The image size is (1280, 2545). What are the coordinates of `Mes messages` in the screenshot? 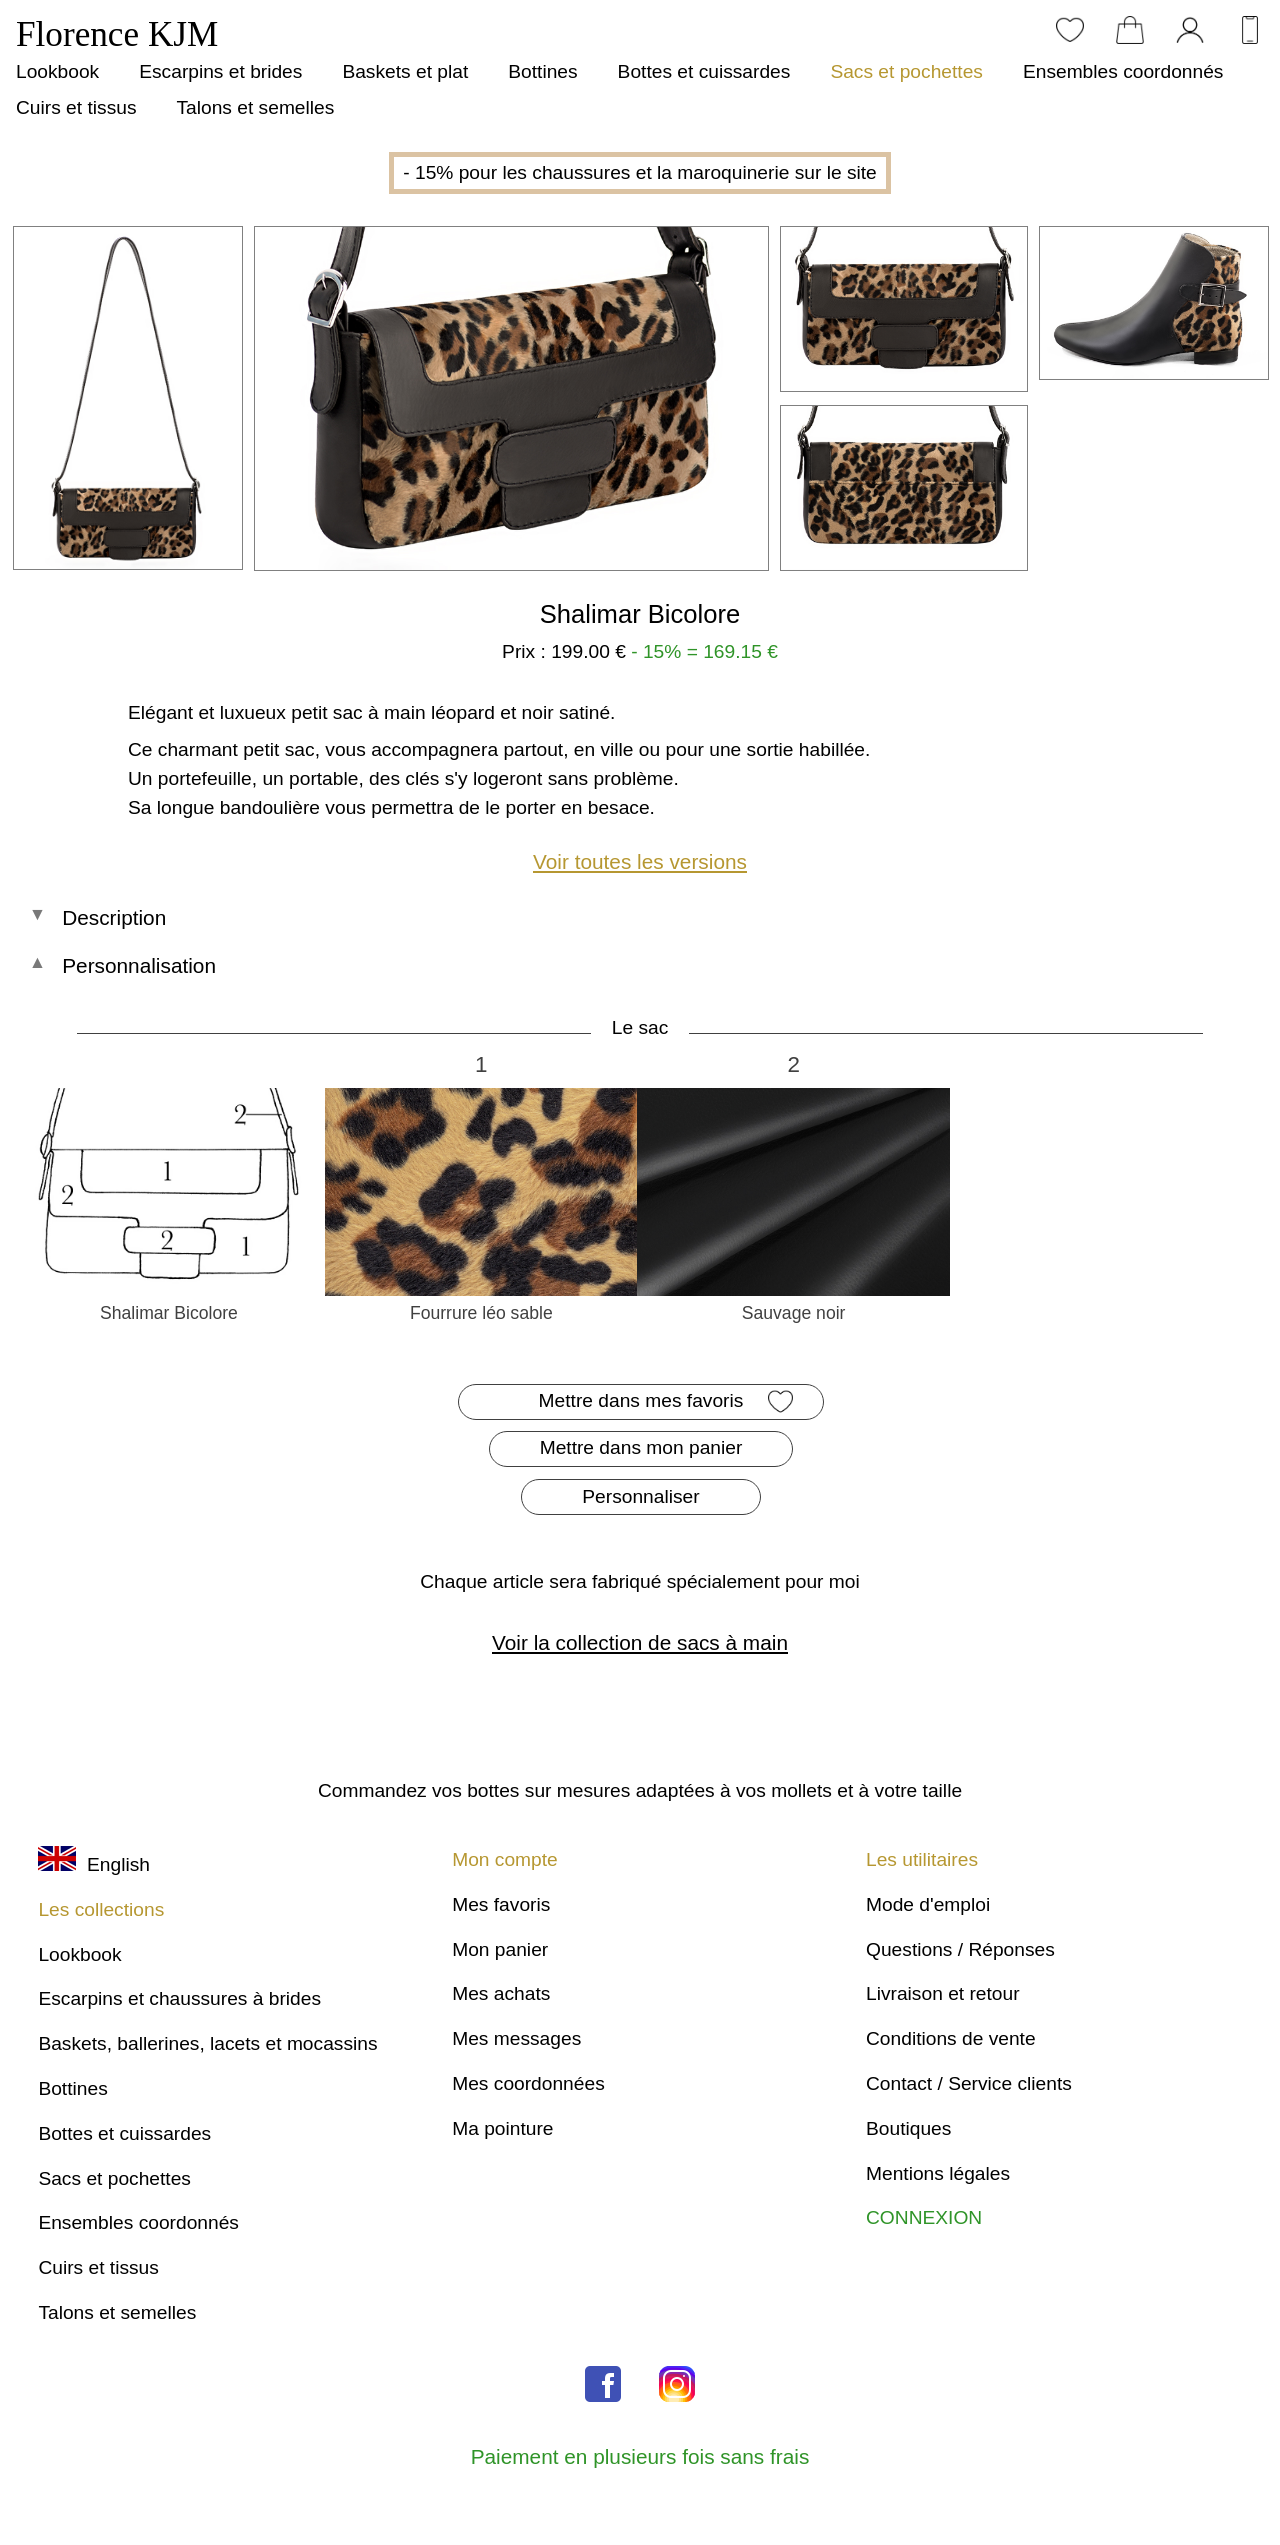 It's located at (516, 2038).